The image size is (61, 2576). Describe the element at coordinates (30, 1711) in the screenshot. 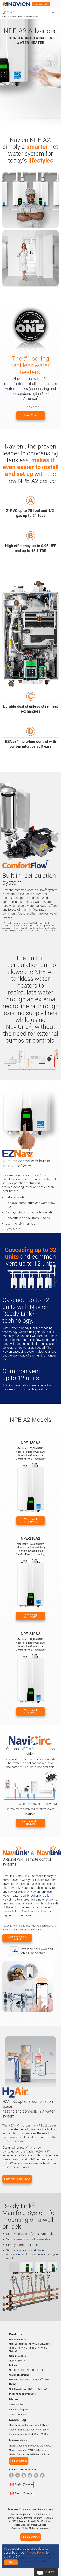

I see `View modelNPE-240A2` at that location.